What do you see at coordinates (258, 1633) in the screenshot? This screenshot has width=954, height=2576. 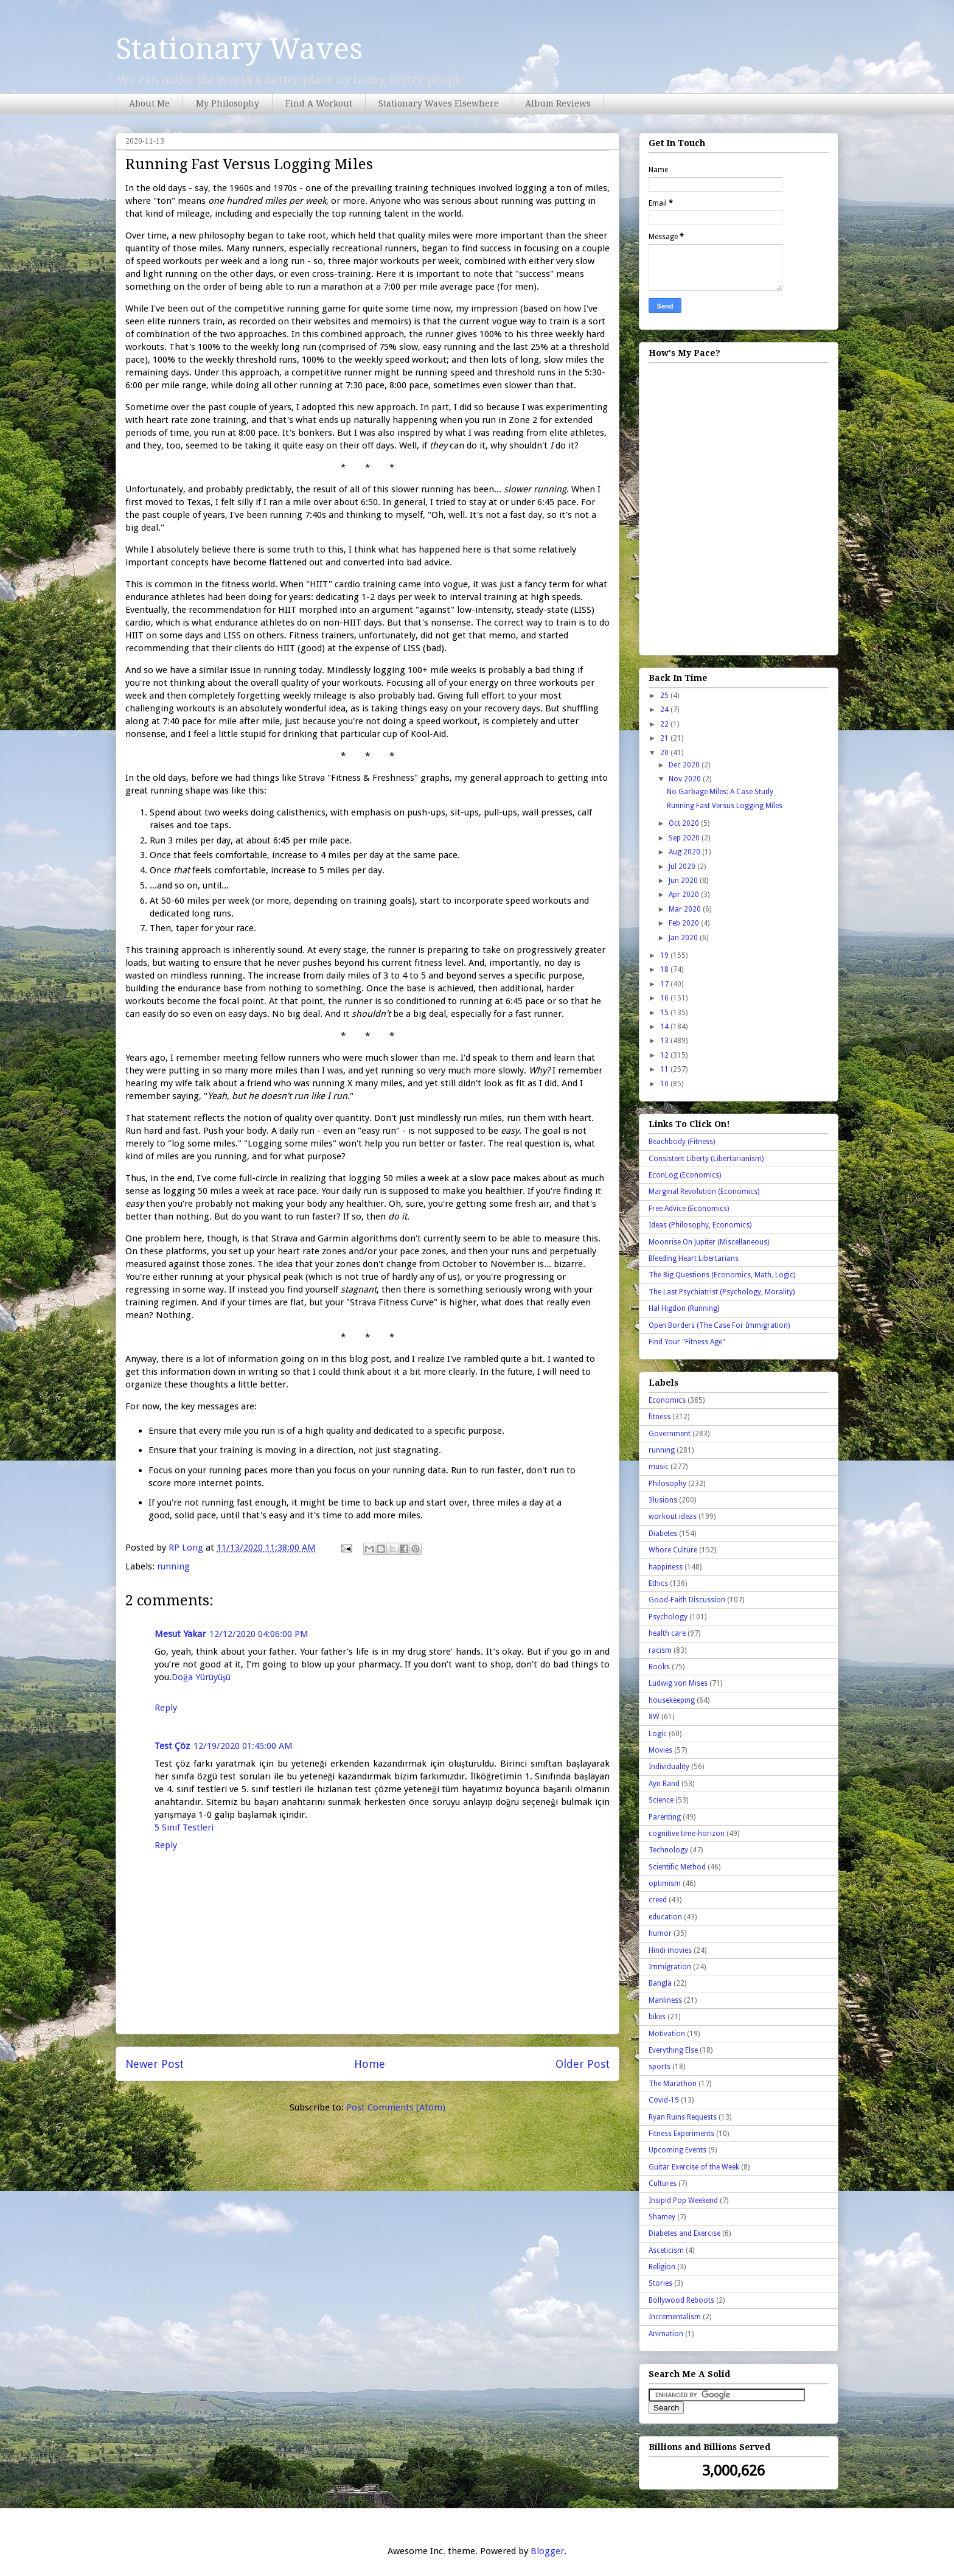 I see `12/12/2020 04:06:00 PM` at bounding box center [258, 1633].